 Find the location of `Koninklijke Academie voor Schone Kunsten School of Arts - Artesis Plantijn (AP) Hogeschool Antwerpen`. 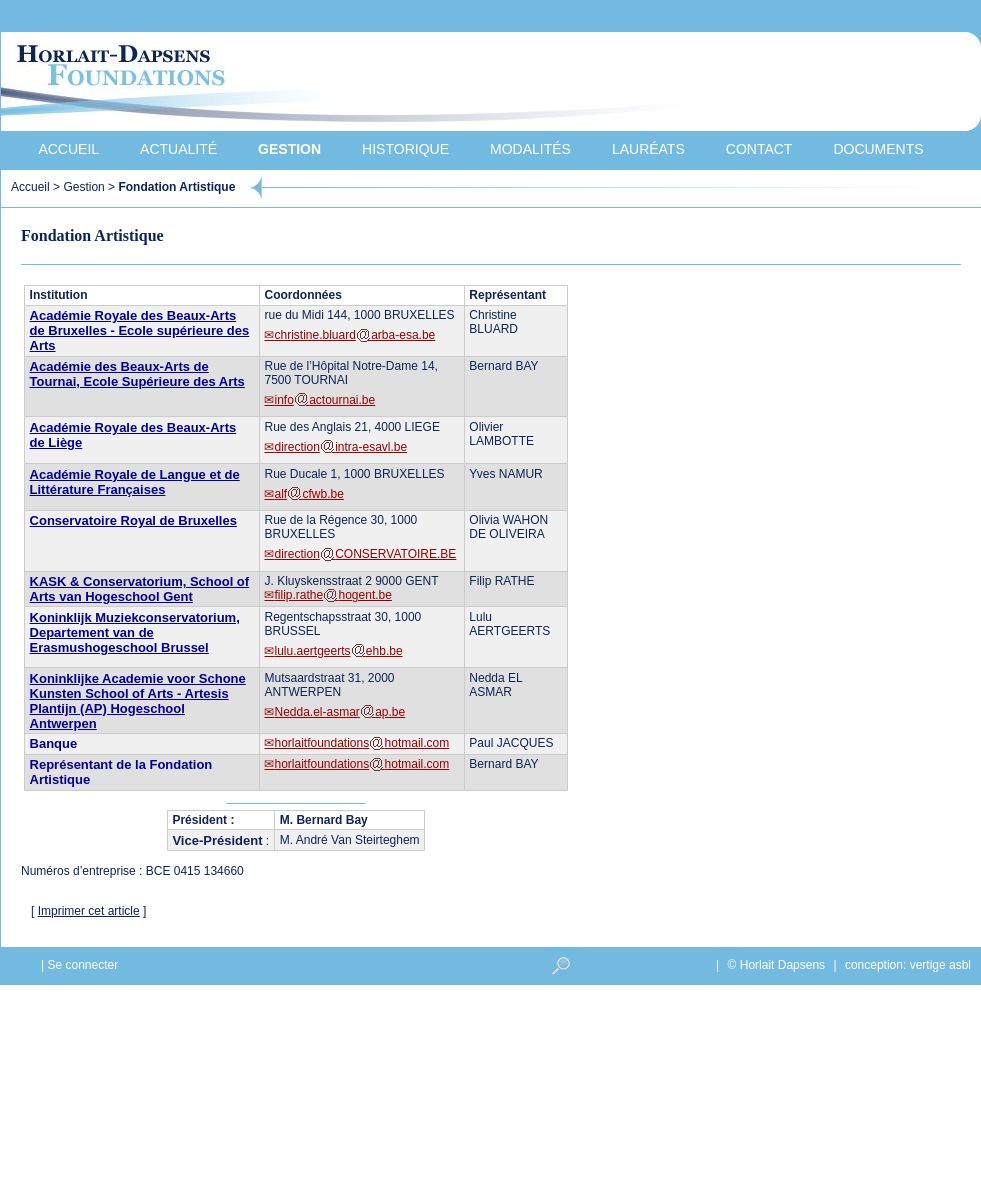

Koninklijke Academie voor Schone Kunsten School of Arts - Artesis Plantijn (AP) Hogeschool Antwerpen is located at coordinates (138, 701).